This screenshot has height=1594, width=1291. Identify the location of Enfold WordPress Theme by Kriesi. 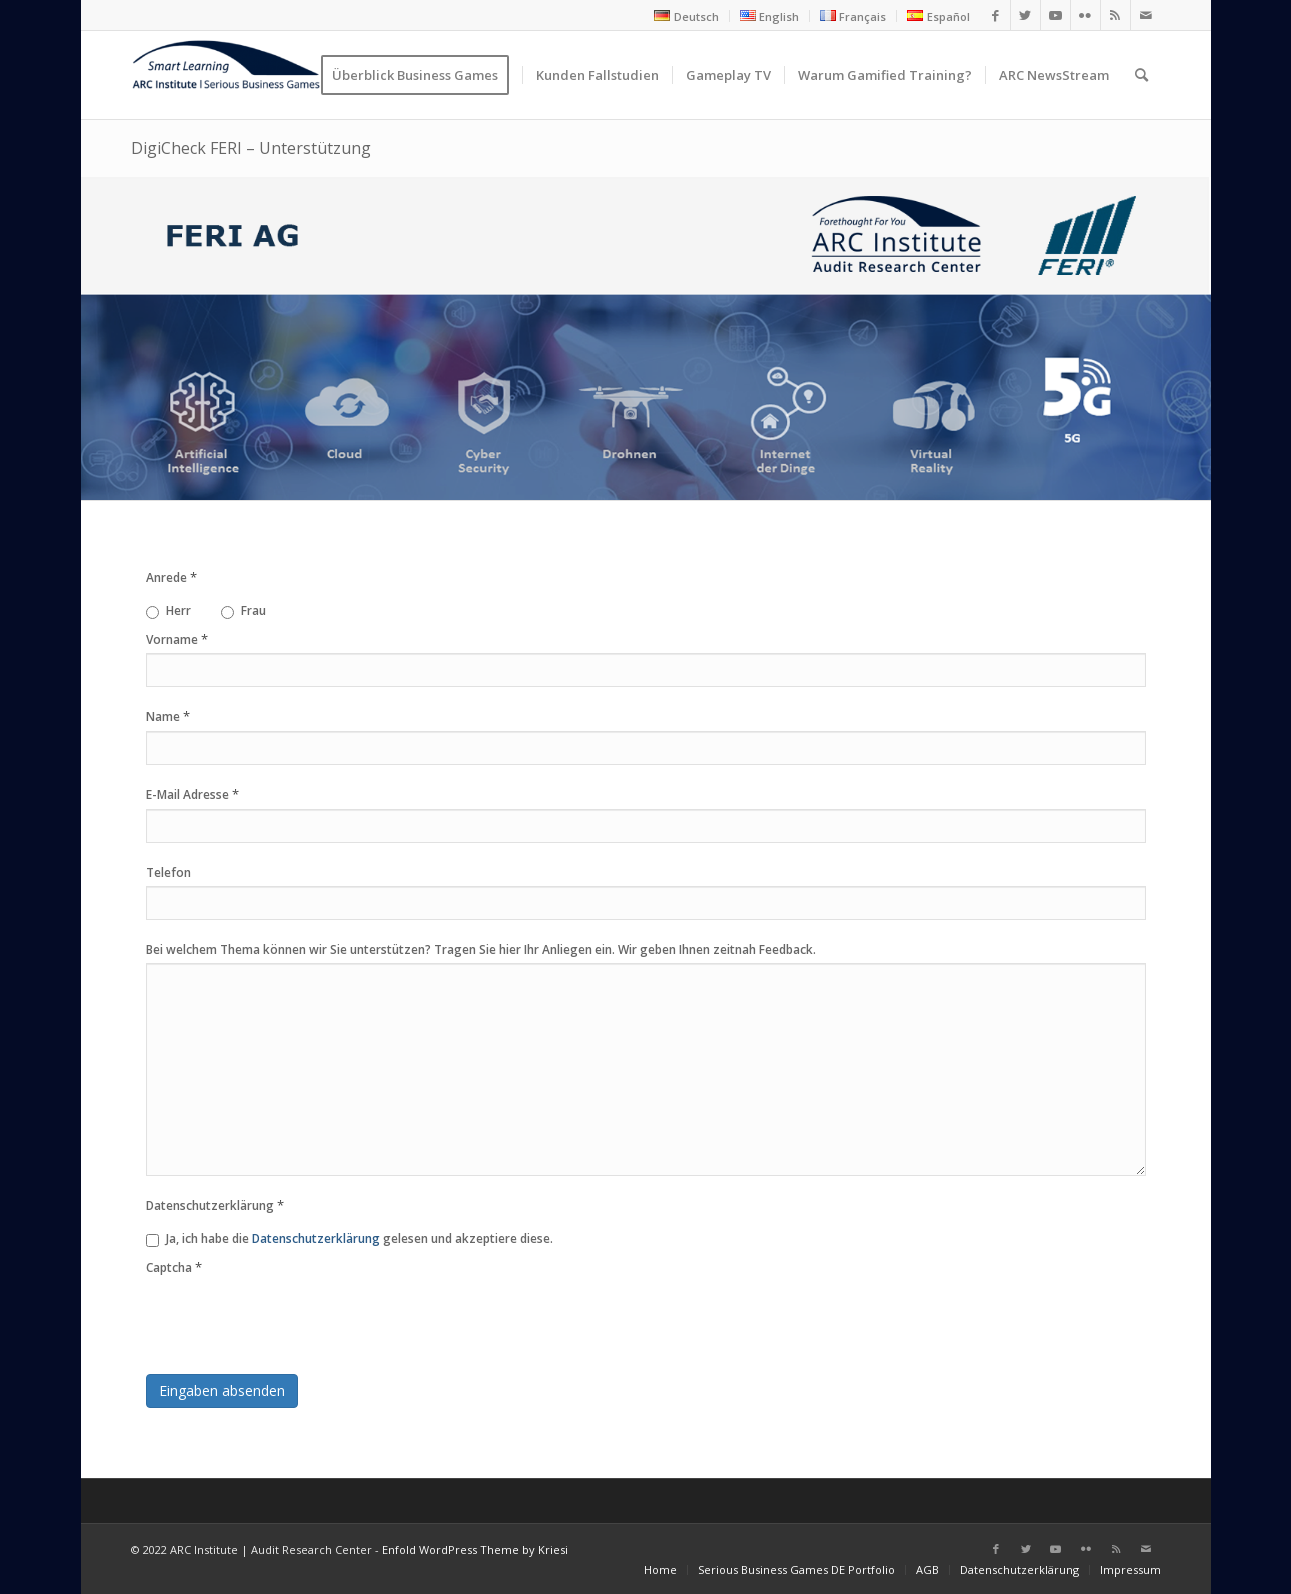
(475, 1549).